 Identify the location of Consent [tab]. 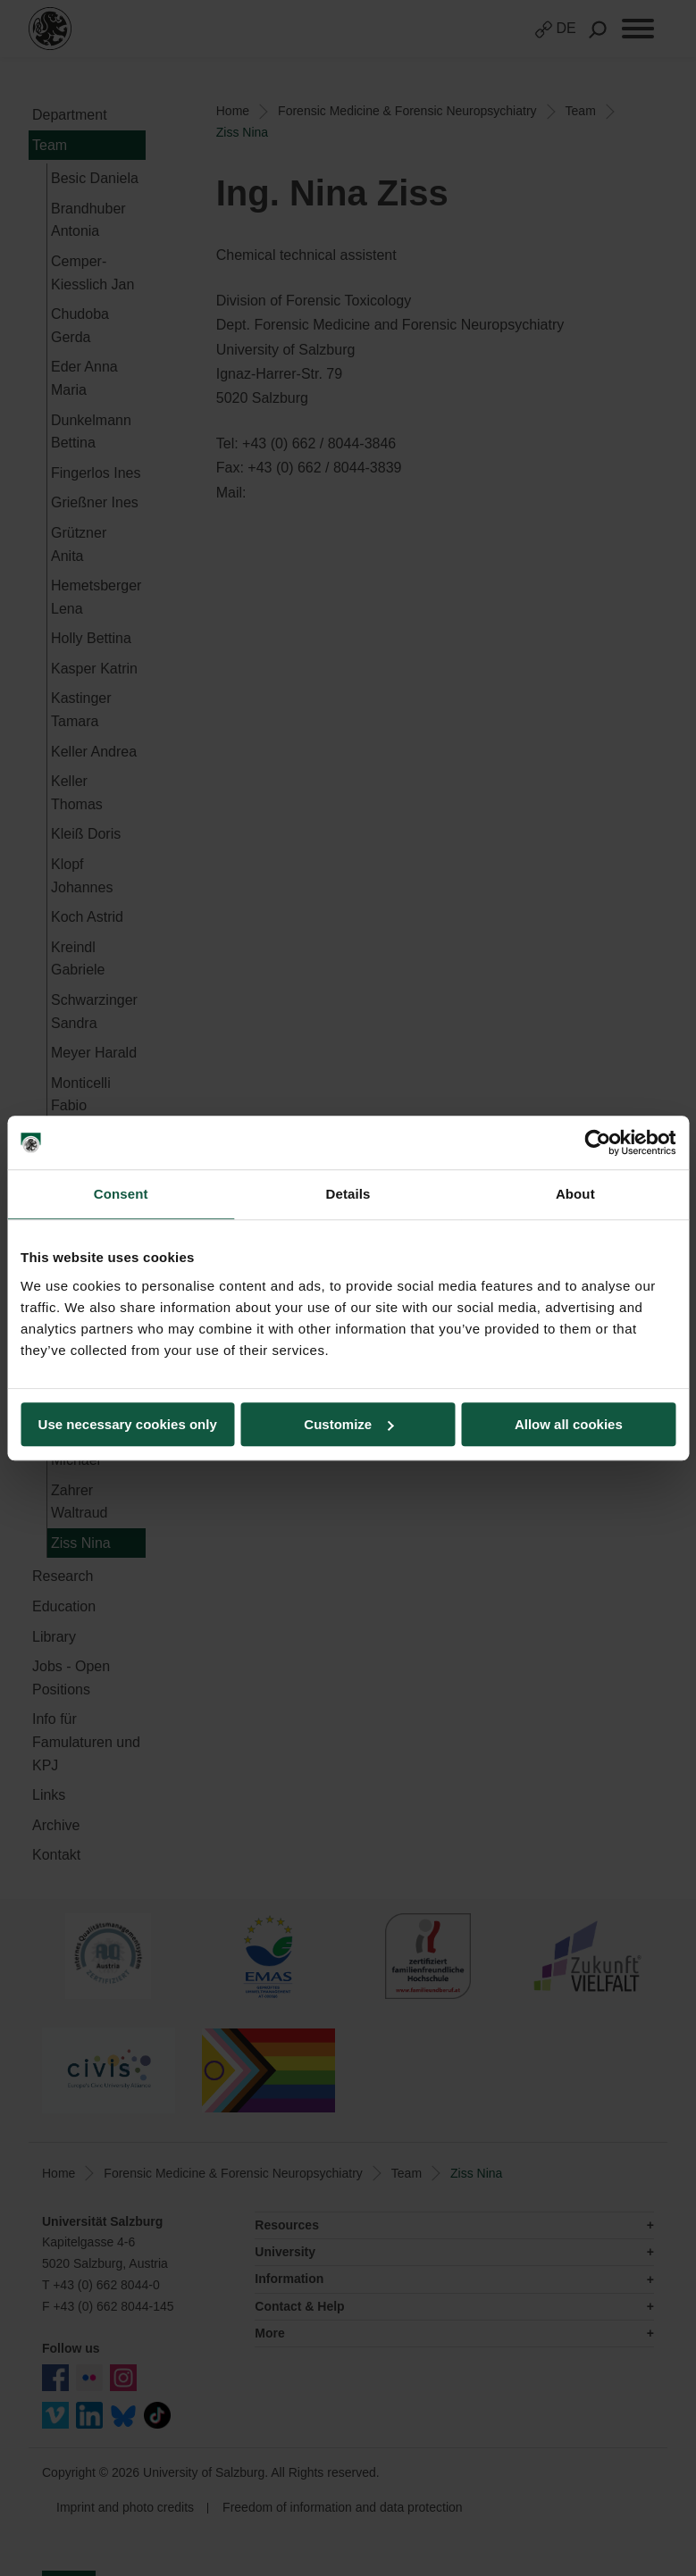
(121, 1193).